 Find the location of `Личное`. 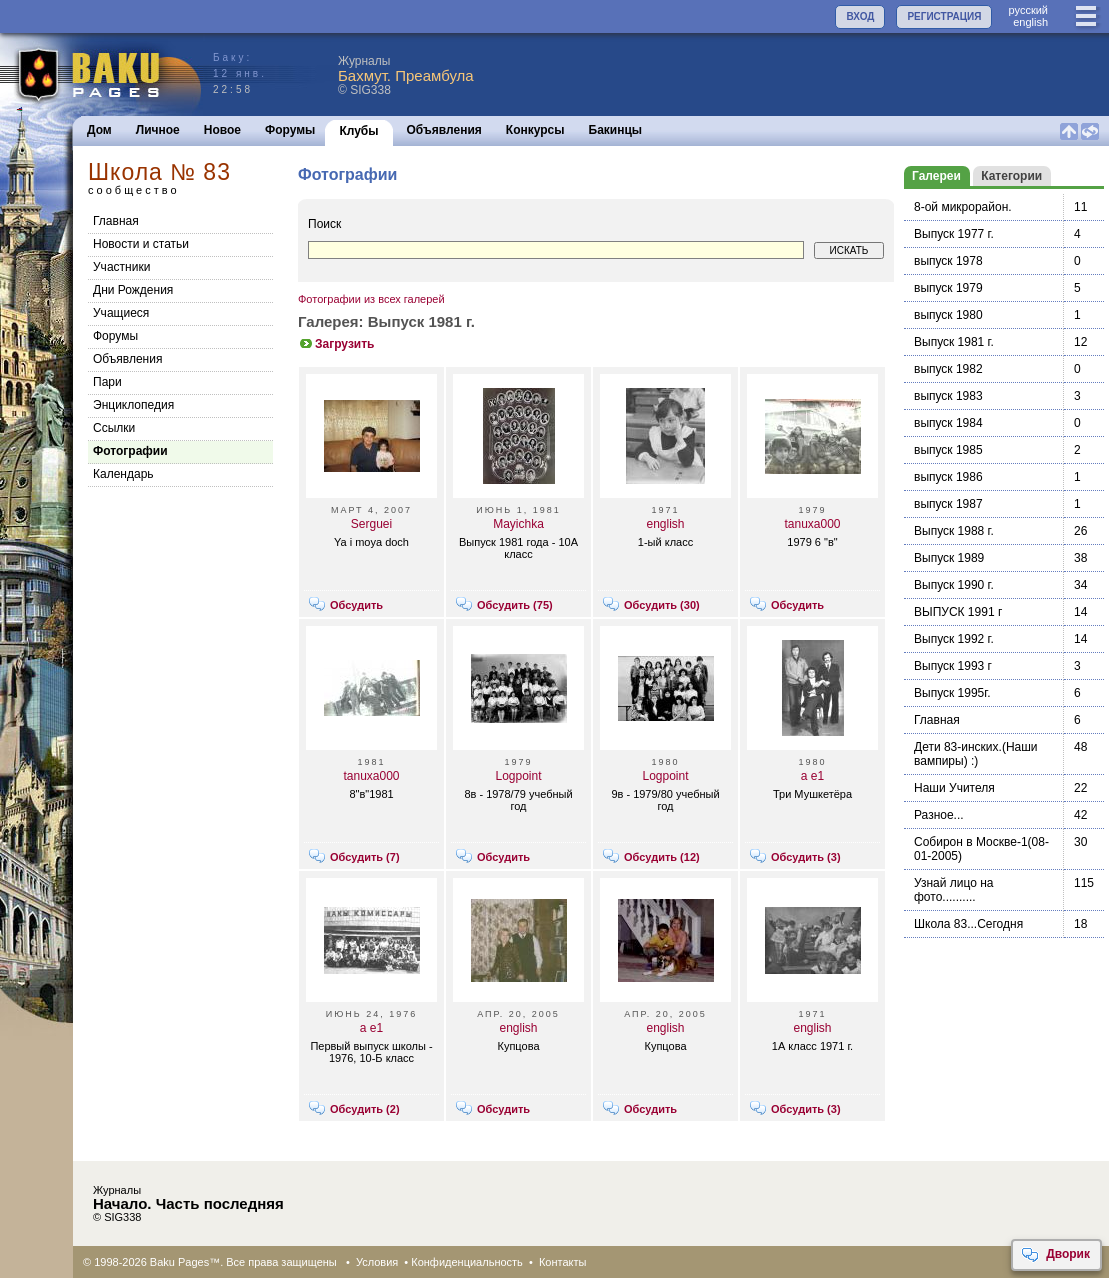

Личное is located at coordinates (158, 130).